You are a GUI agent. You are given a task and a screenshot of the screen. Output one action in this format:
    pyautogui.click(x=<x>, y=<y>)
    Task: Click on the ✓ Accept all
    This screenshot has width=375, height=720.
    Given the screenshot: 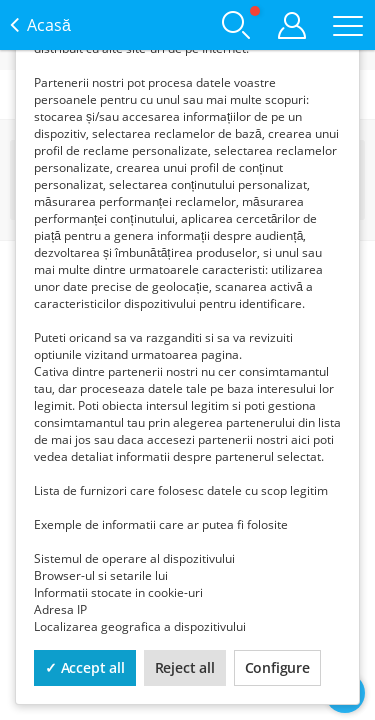 What is the action you would take?
    pyautogui.click(x=85, y=667)
    